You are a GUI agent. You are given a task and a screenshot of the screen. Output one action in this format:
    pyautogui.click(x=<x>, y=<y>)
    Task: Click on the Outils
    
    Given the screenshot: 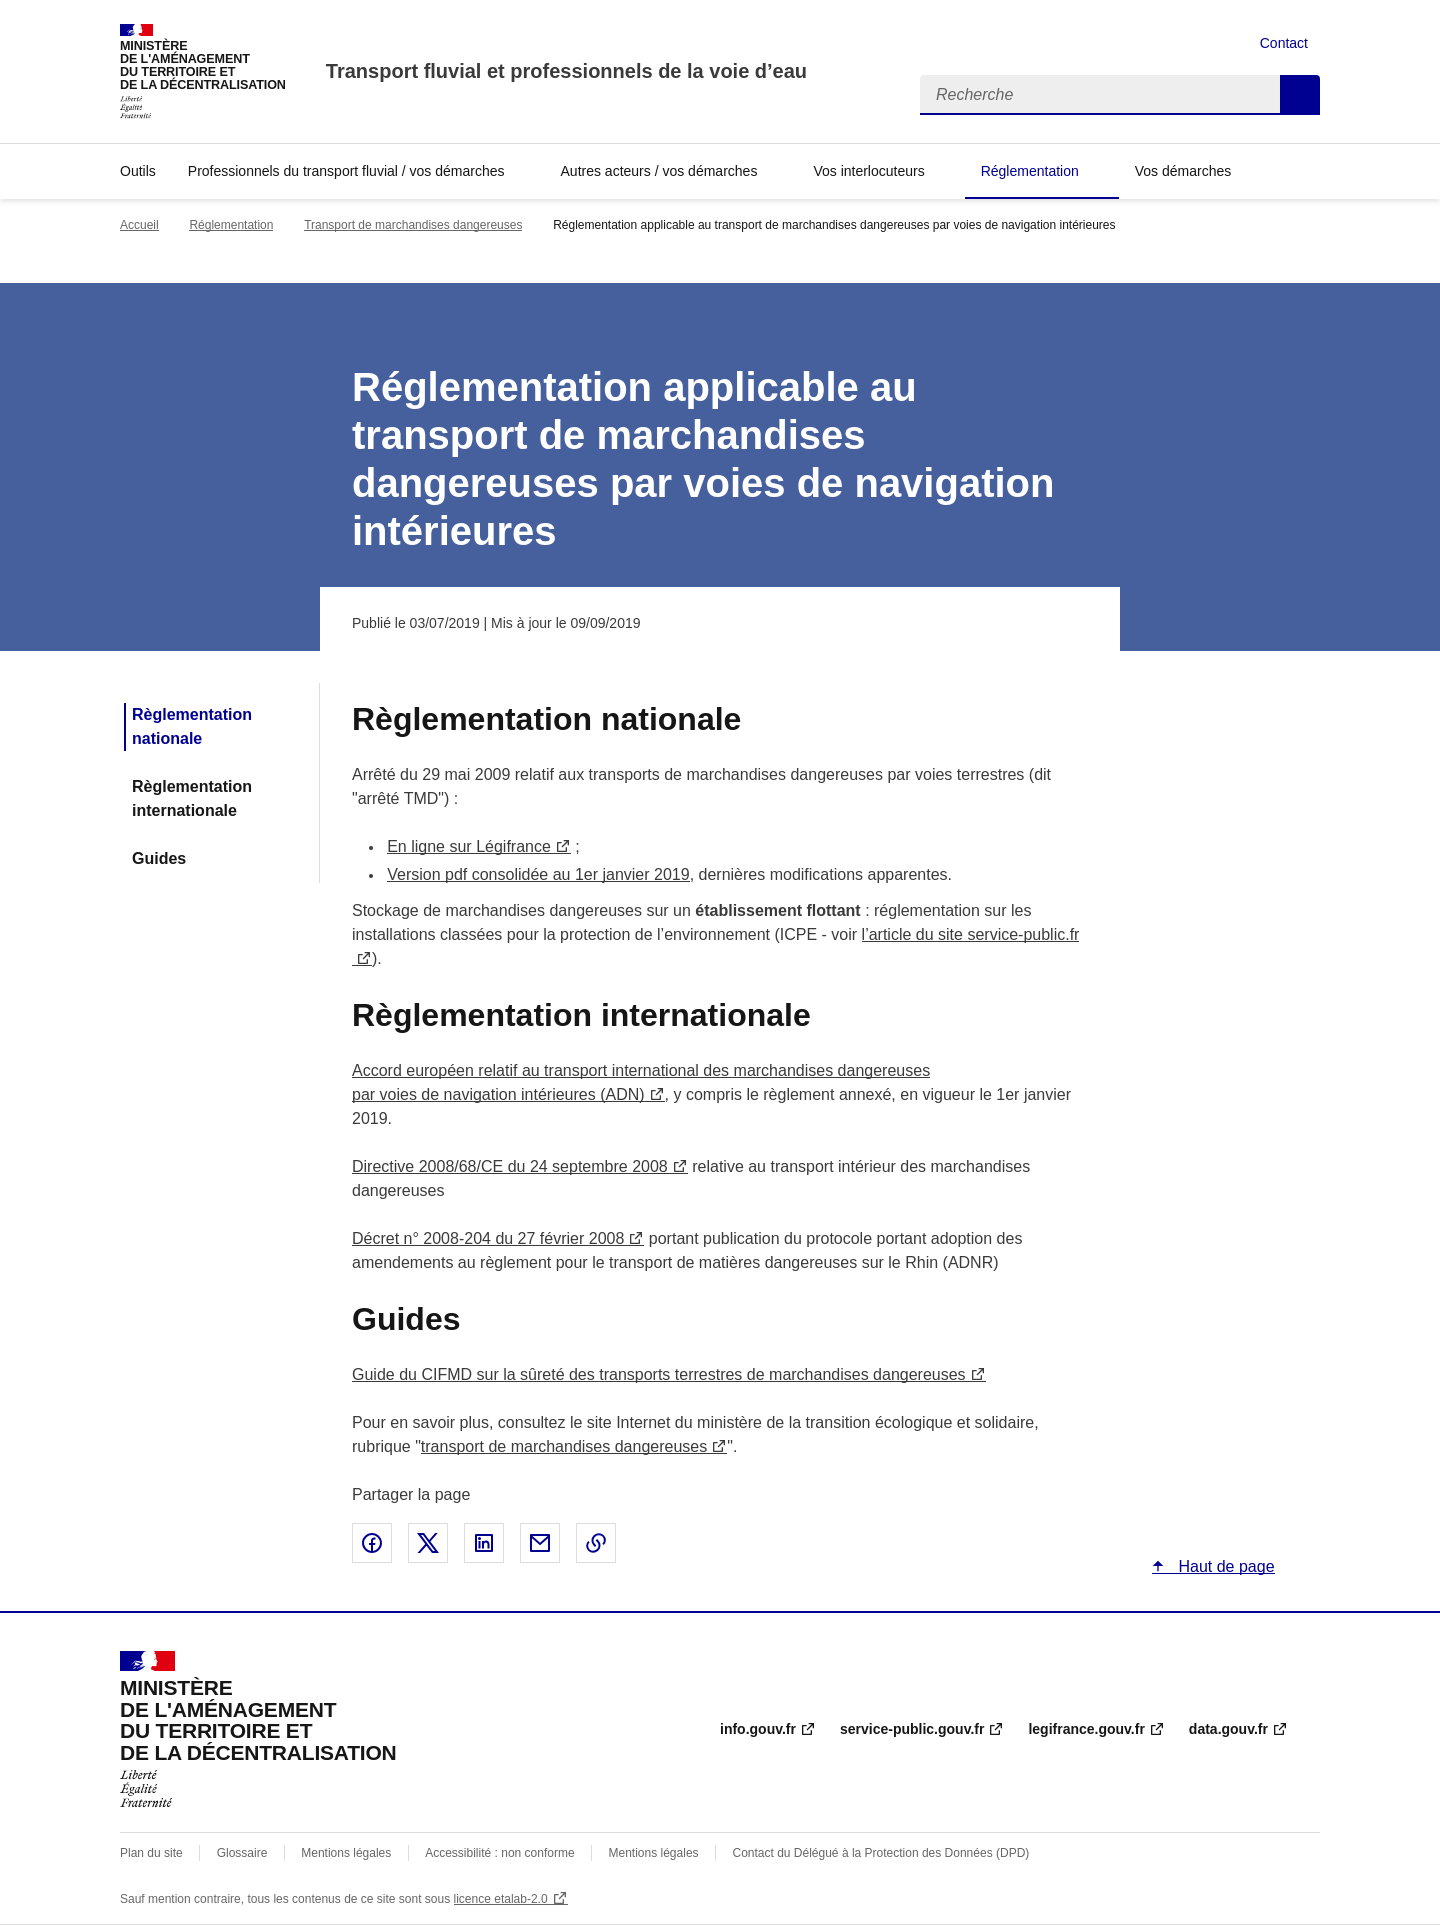 What is the action you would take?
    pyautogui.click(x=138, y=171)
    